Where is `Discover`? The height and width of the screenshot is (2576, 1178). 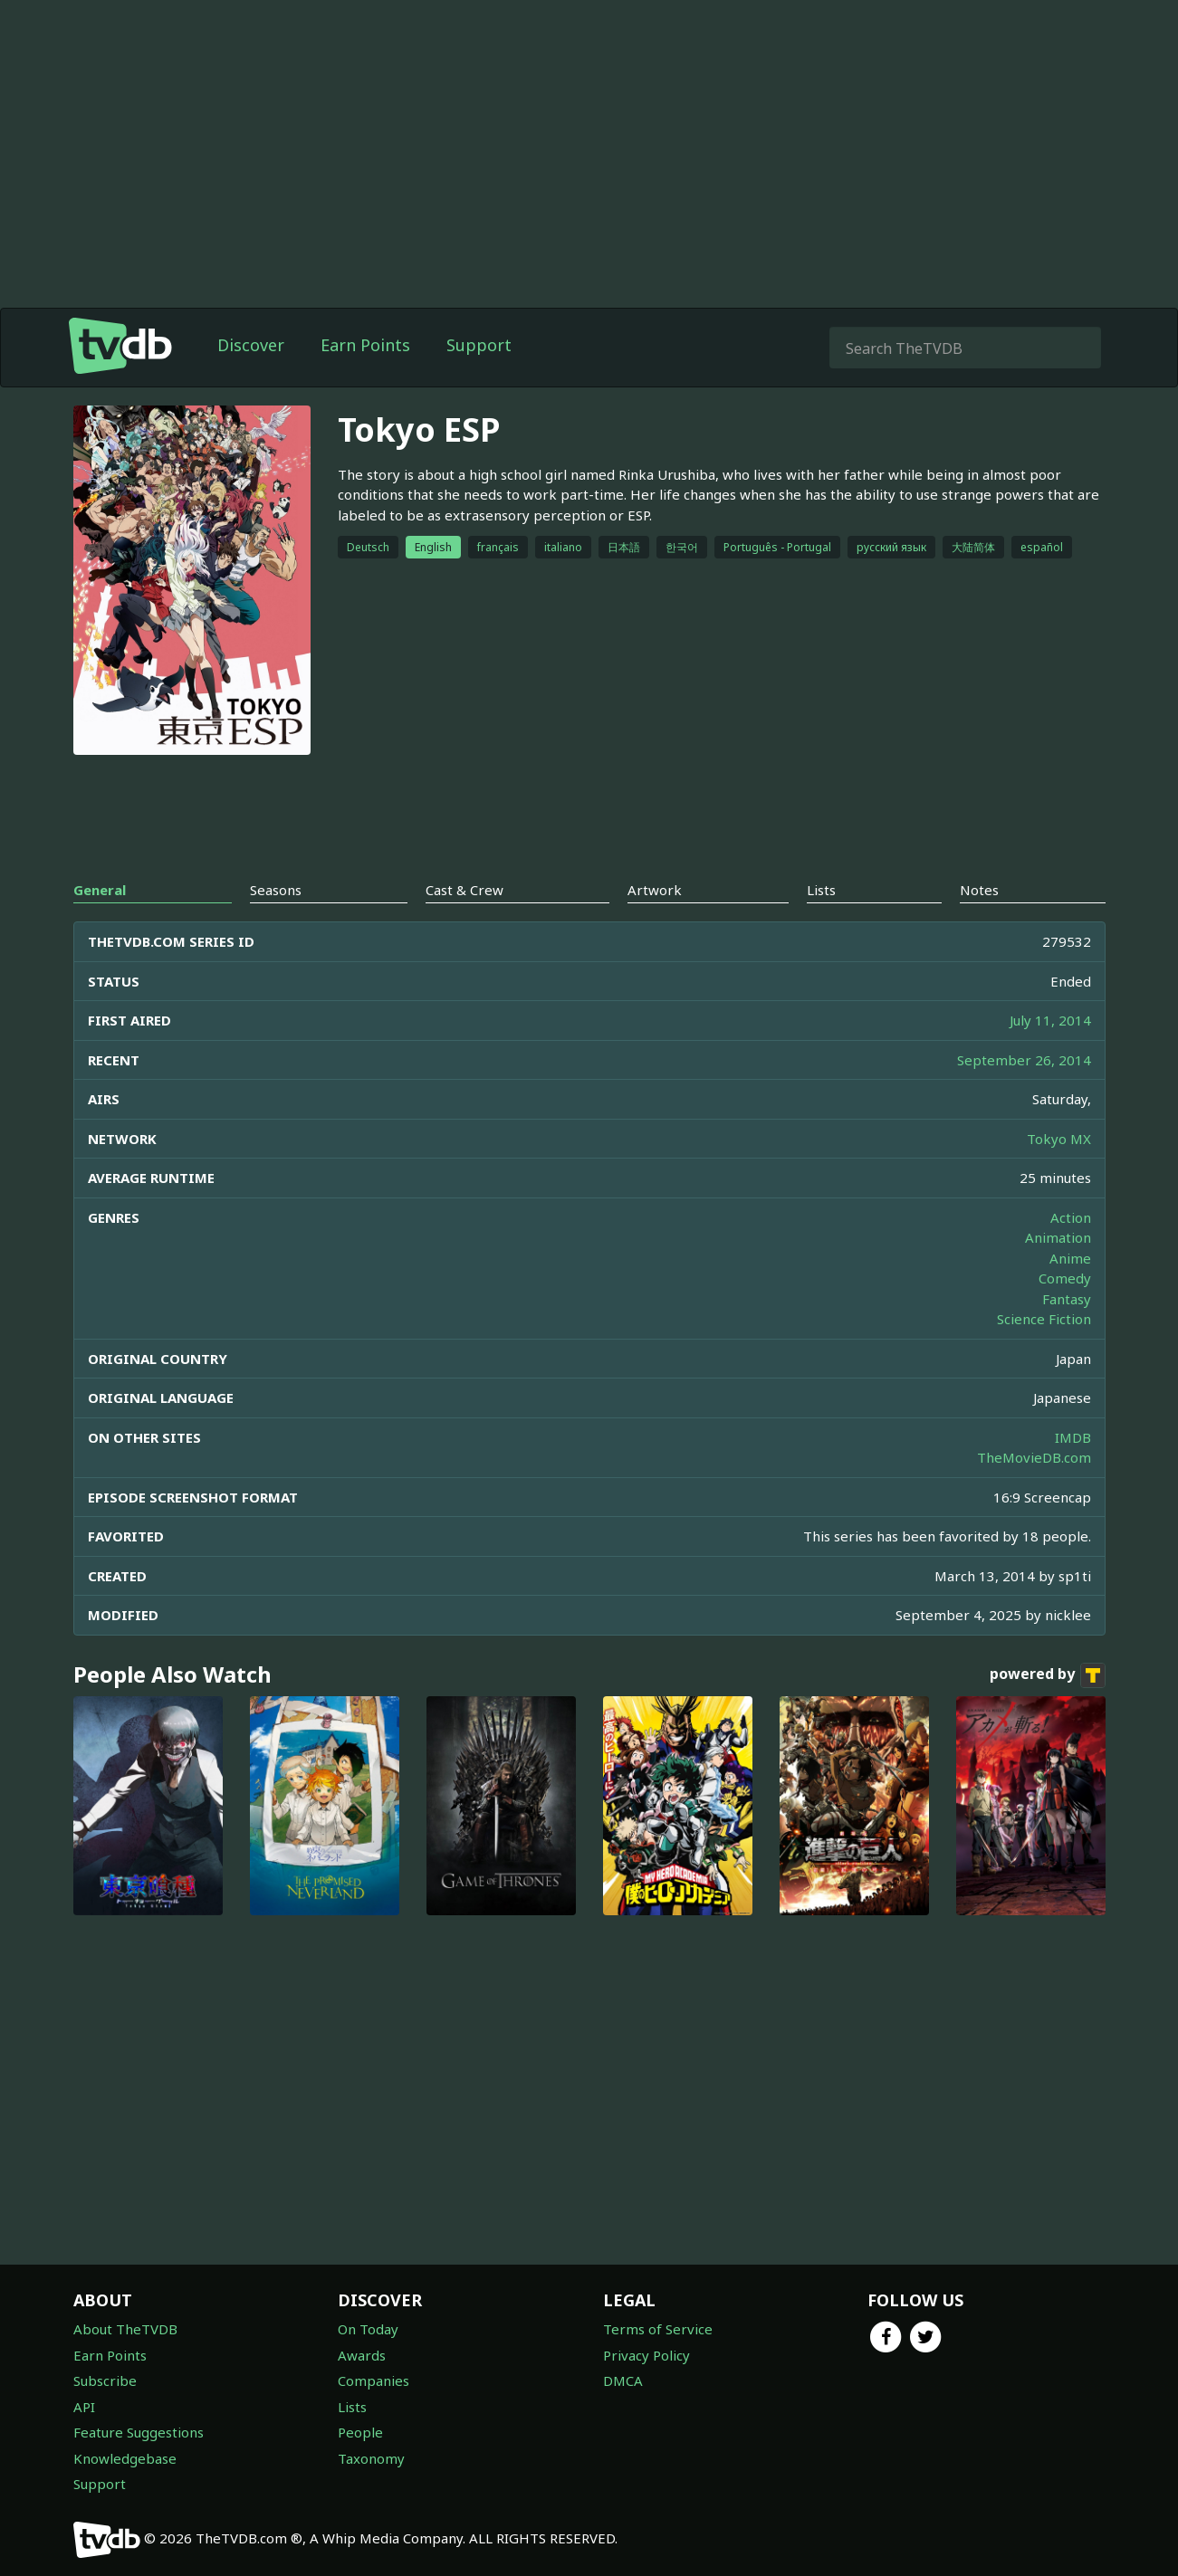 Discover is located at coordinates (250, 345).